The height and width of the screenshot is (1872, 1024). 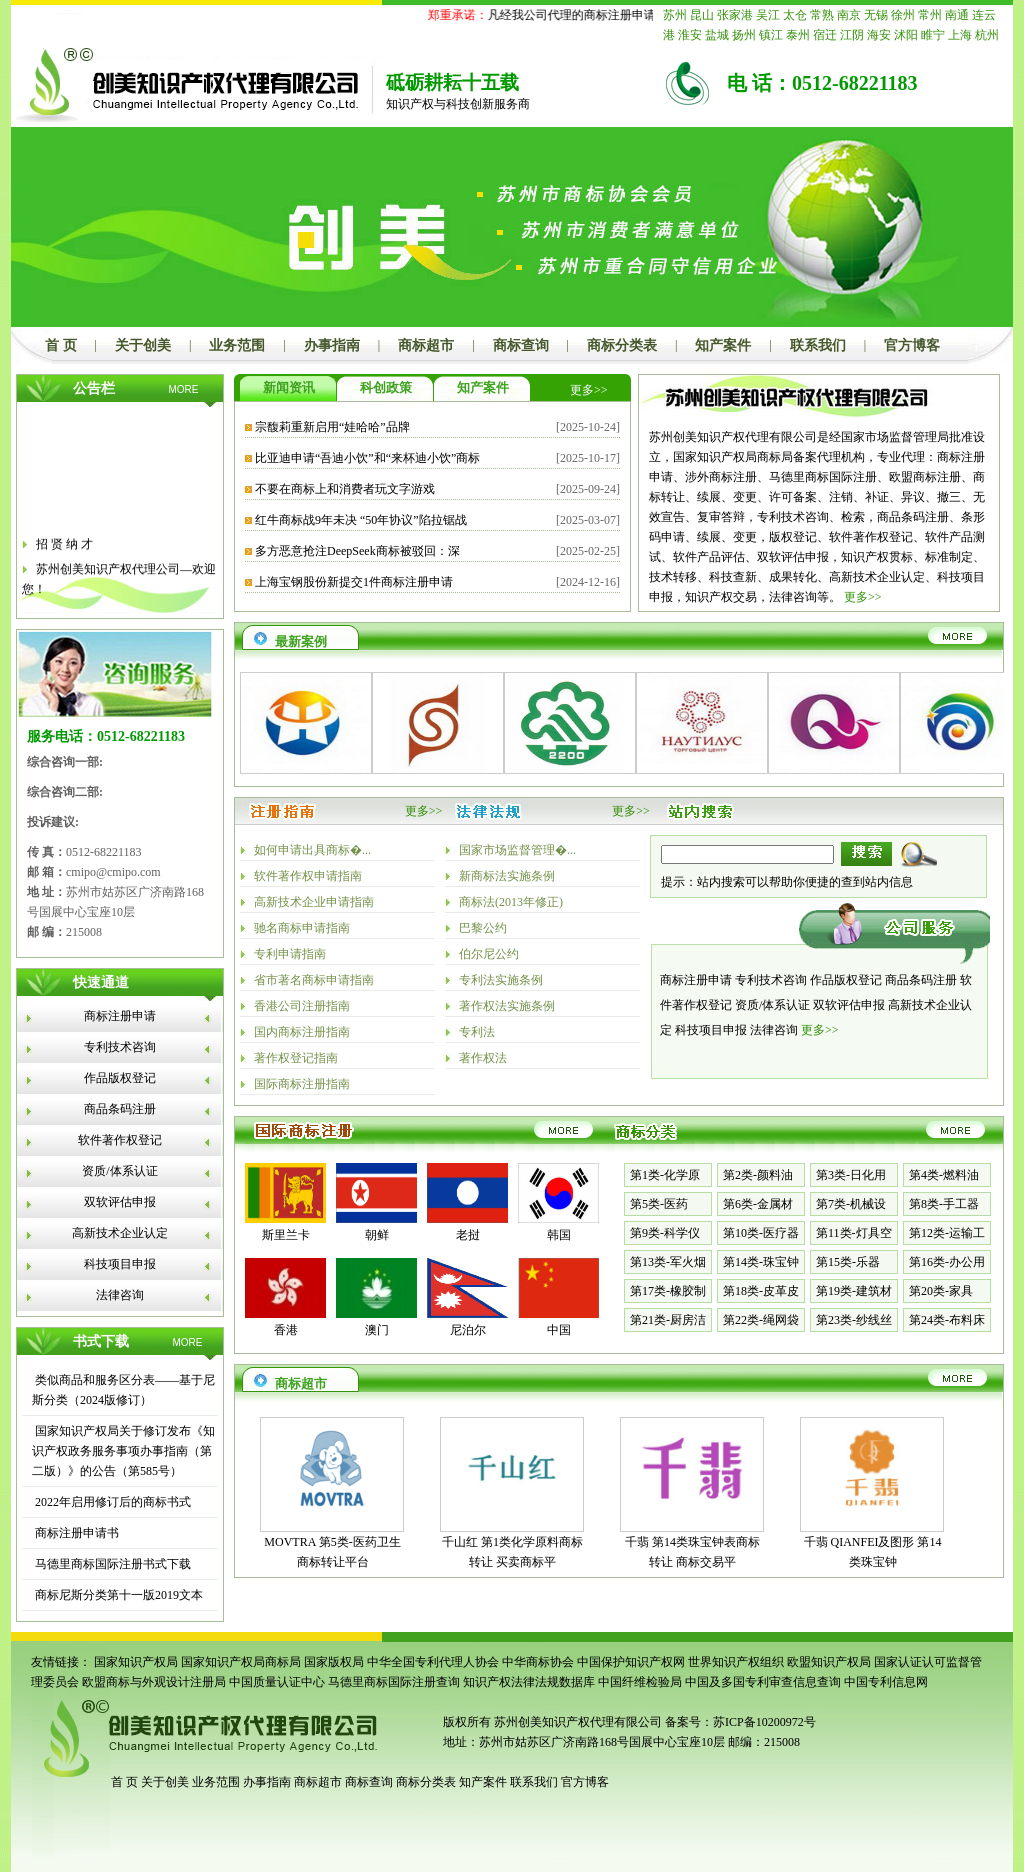 What do you see at coordinates (296, 1058) in the screenshot?
I see `著作权登记指南` at bounding box center [296, 1058].